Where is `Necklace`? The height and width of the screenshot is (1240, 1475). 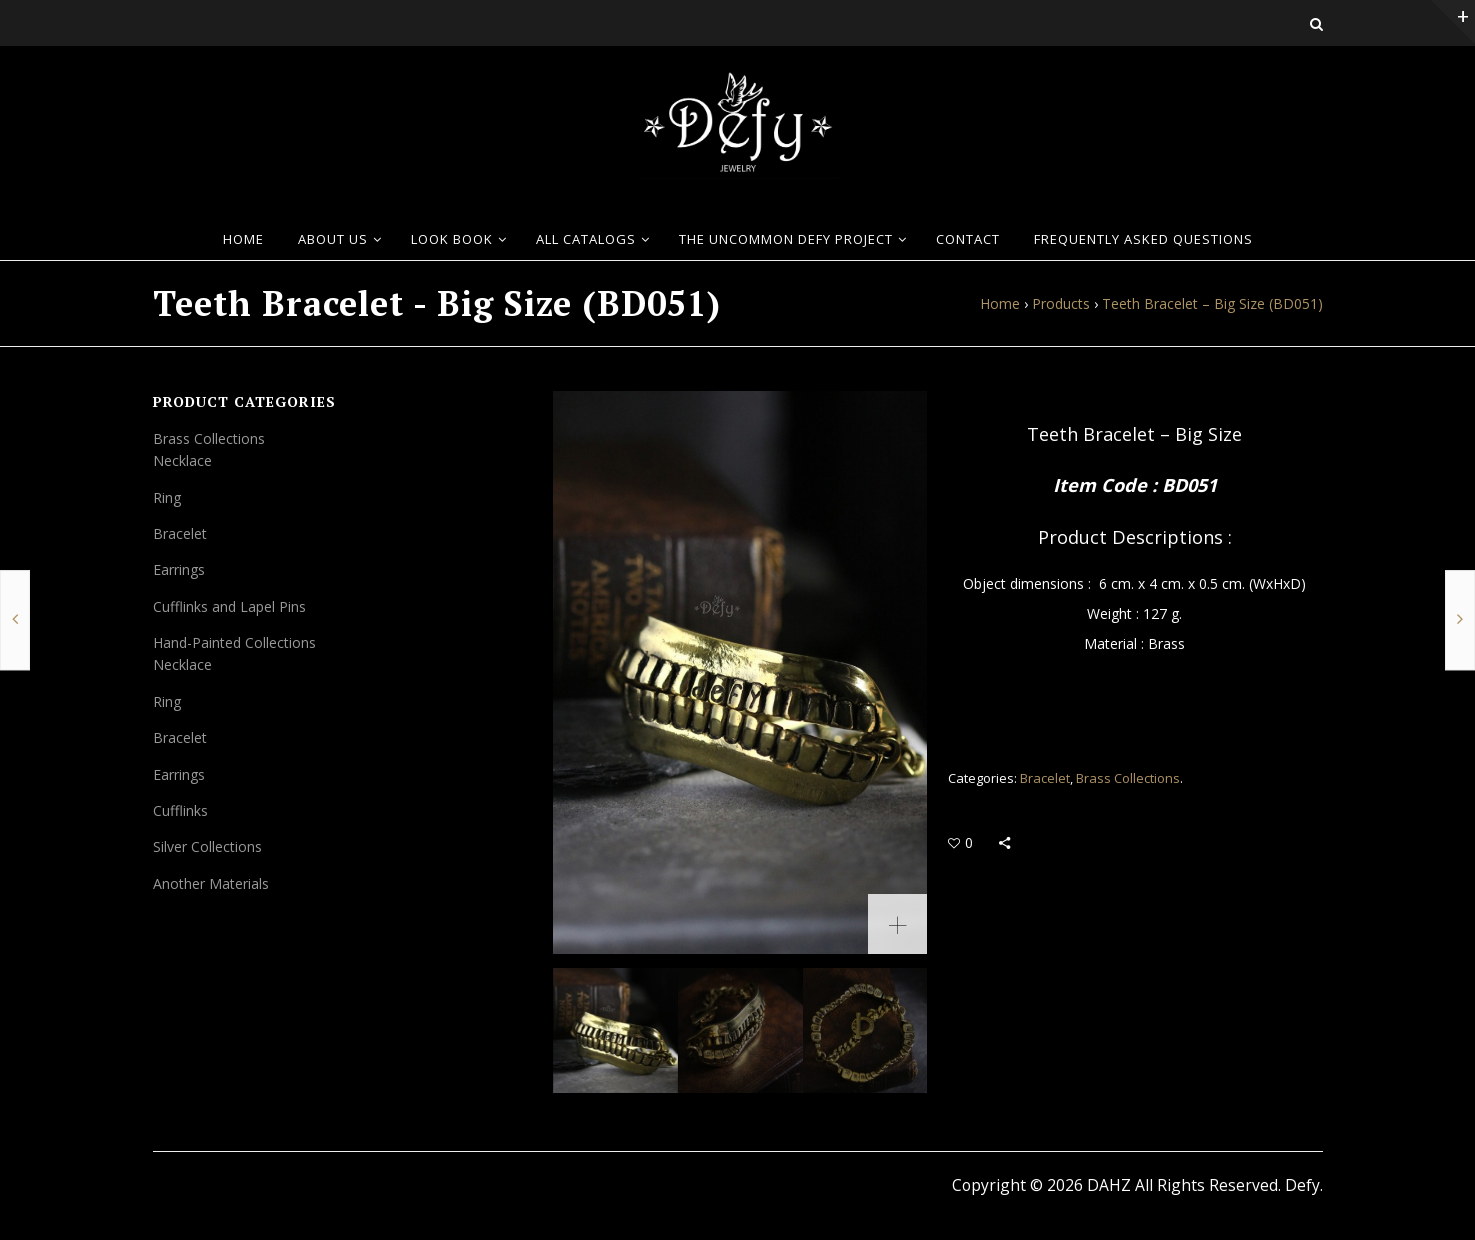
Necklace is located at coordinates (182, 460).